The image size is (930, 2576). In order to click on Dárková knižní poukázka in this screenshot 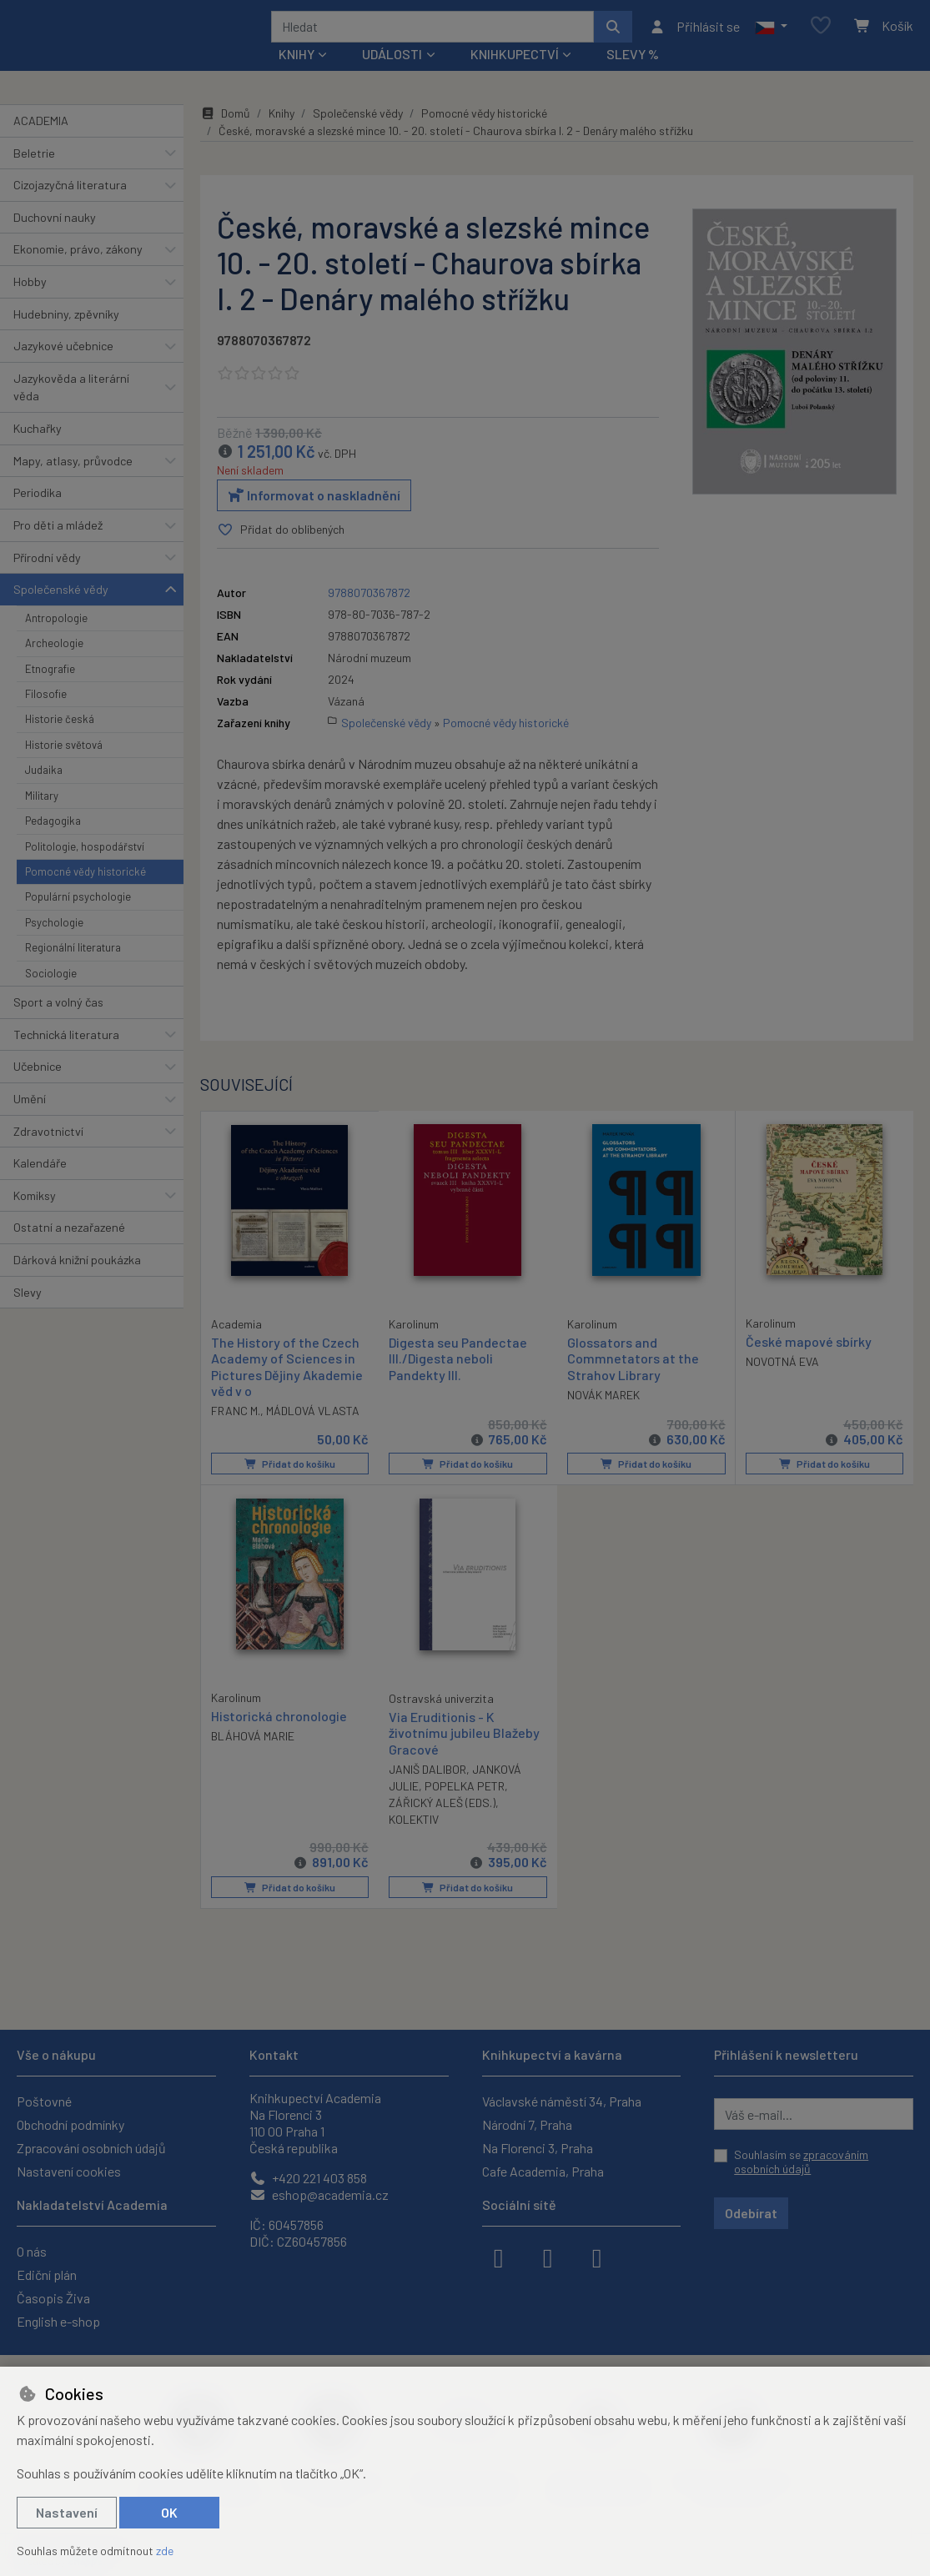, I will do `click(77, 1282)`.